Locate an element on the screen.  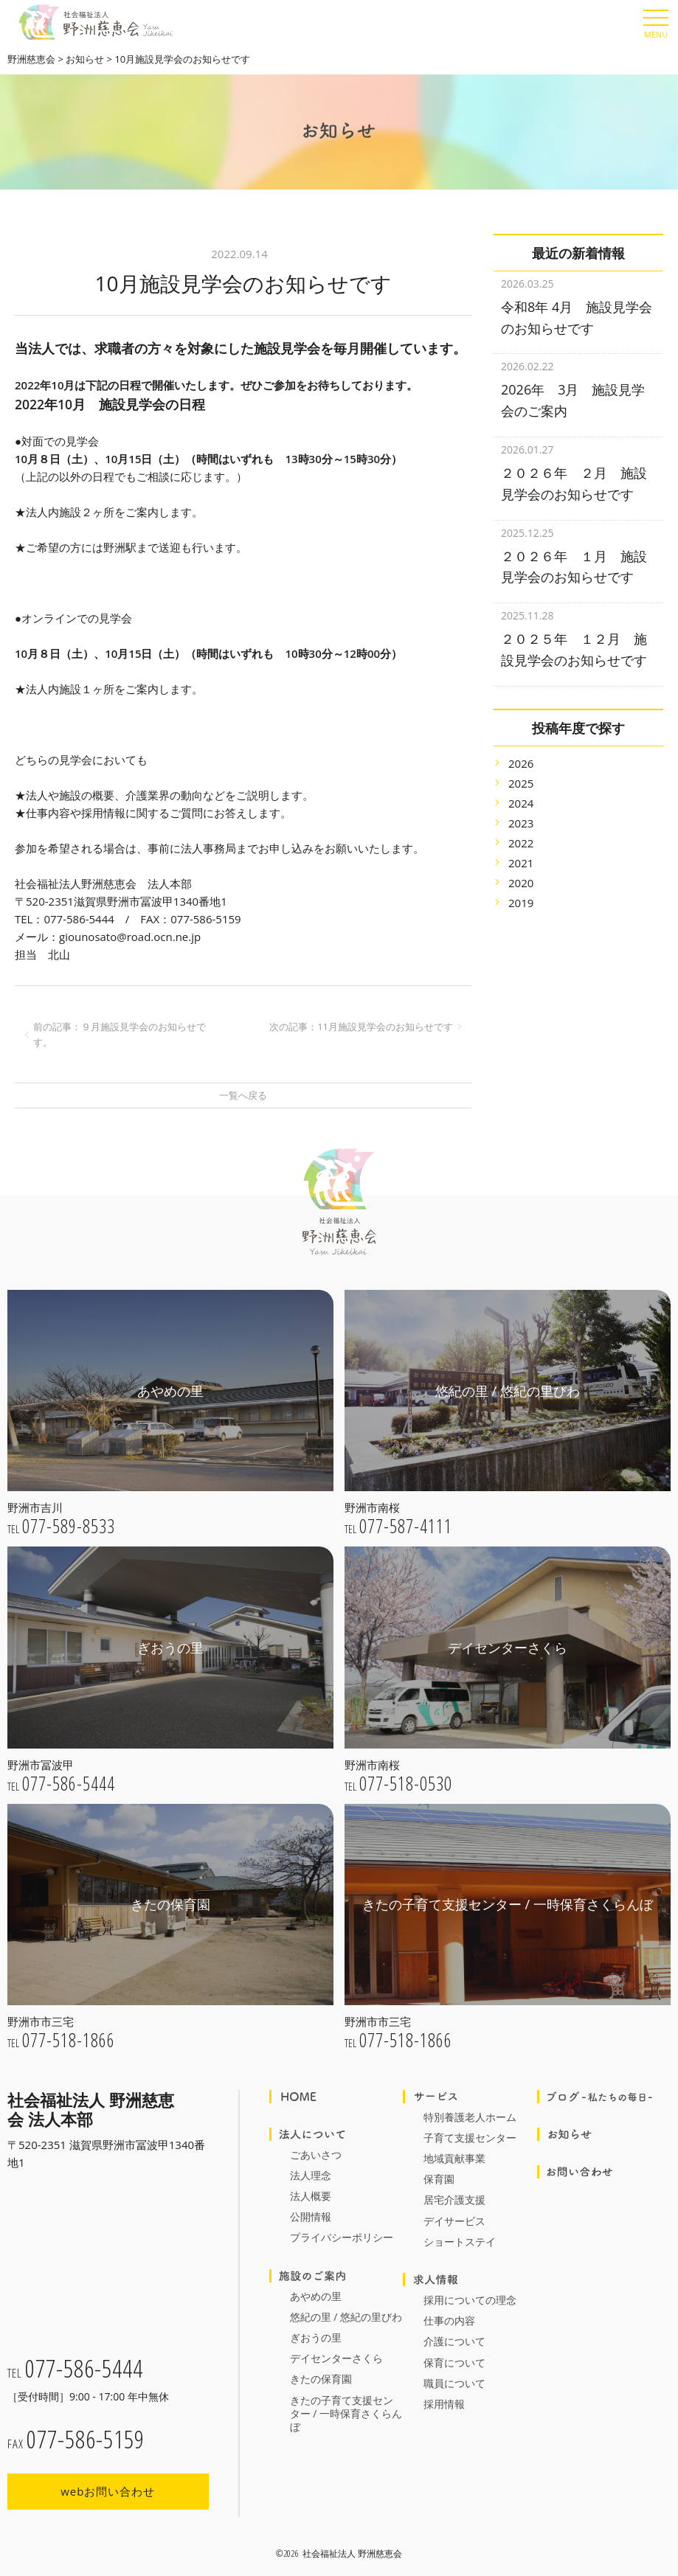
職員について is located at coordinates (454, 2383).